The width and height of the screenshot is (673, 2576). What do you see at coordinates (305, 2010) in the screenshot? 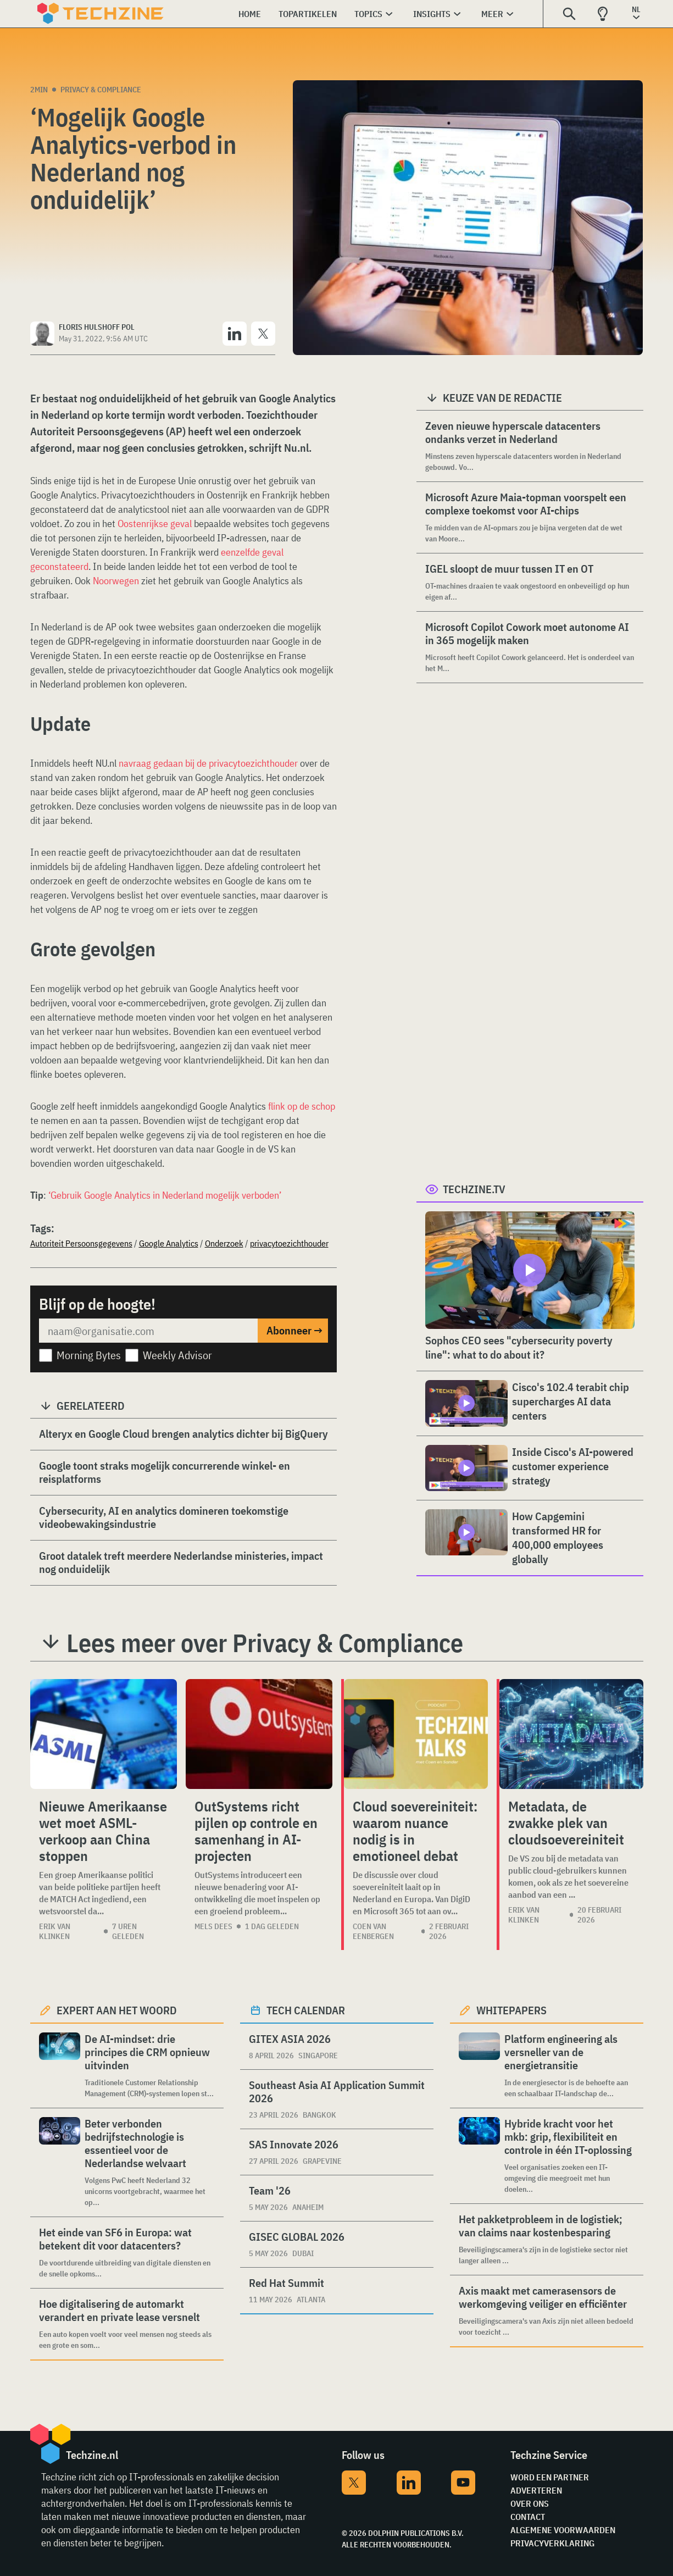
I see `Tech calendar` at bounding box center [305, 2010].